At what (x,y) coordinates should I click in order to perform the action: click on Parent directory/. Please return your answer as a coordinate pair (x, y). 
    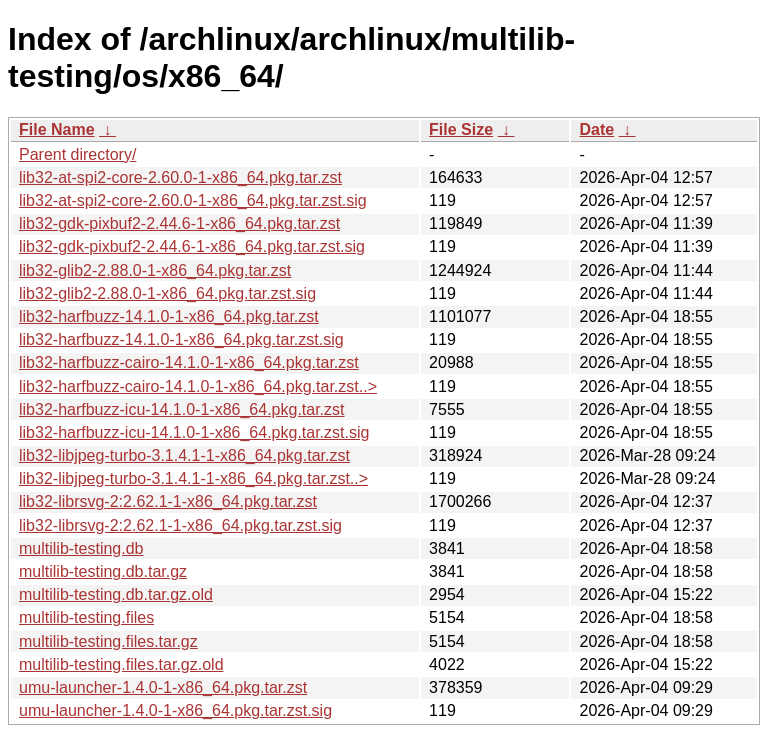
    Looking at the image, I should click on (77, 154).